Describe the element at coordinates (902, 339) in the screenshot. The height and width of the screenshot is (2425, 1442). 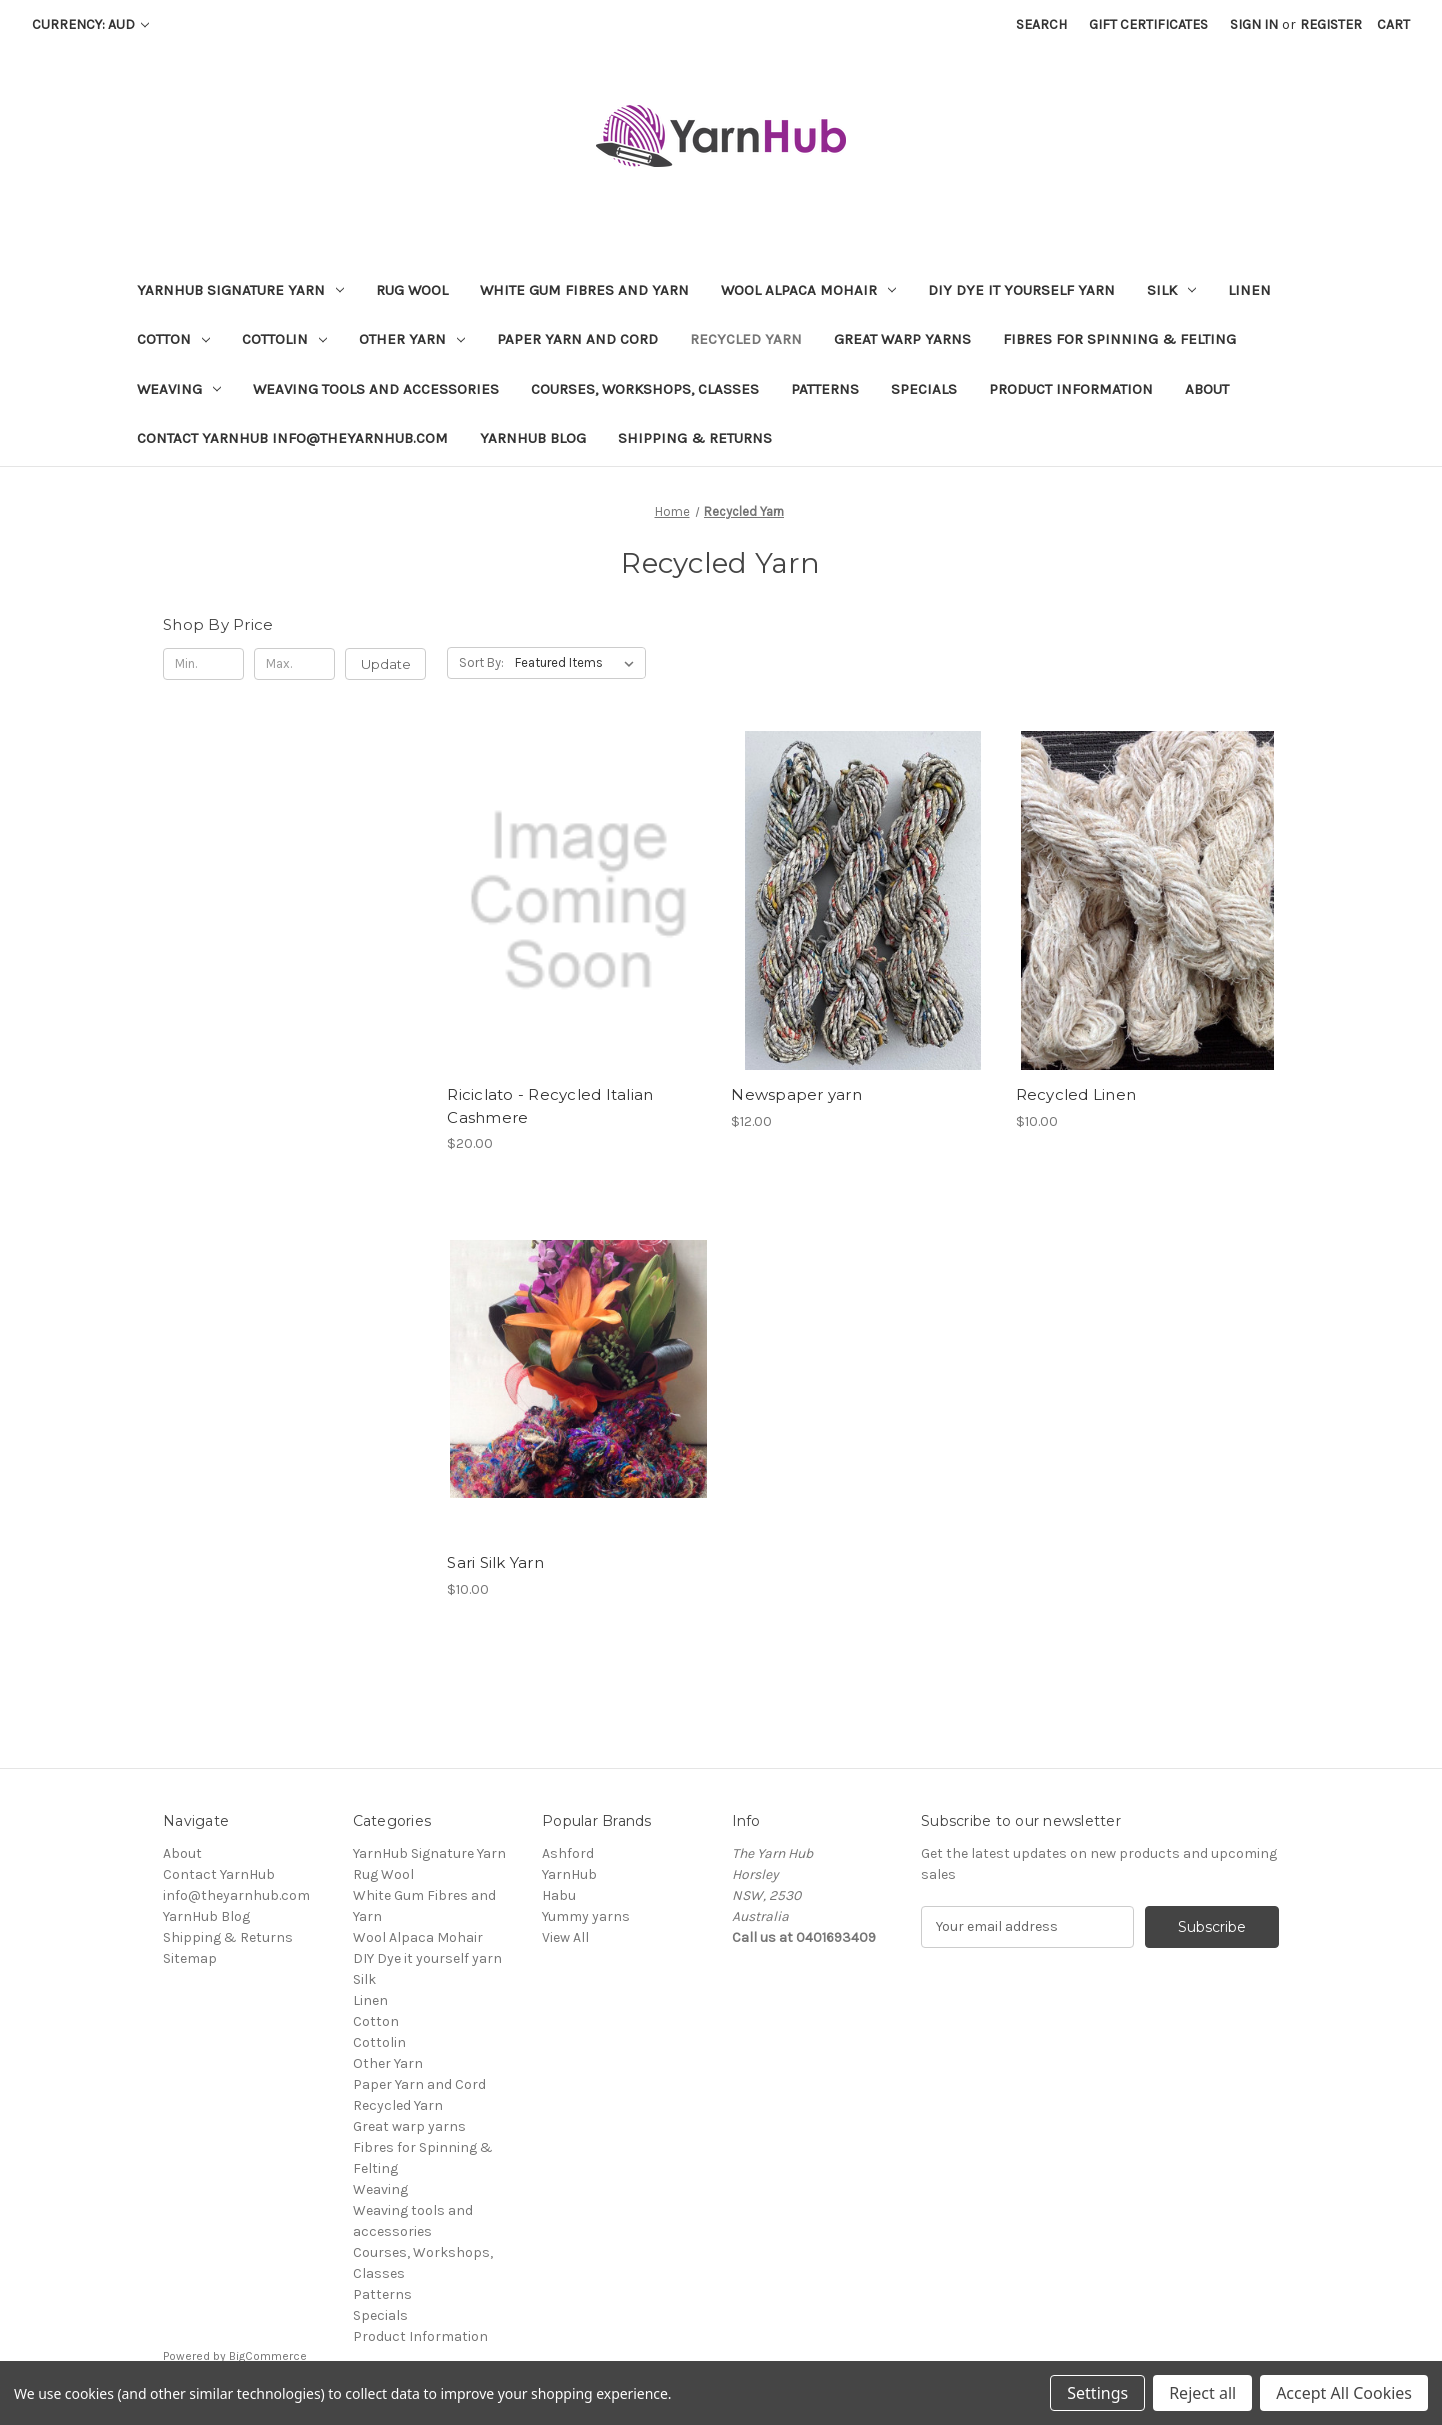
I see `Great warp yarns` at that location.